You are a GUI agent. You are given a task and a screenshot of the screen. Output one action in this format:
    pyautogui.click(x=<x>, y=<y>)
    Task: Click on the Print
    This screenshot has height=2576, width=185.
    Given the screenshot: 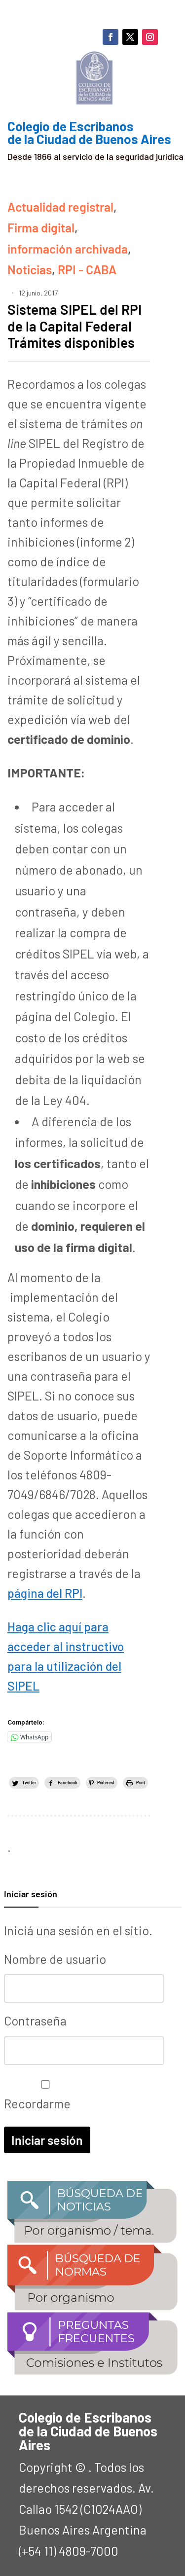 What is the action you would take?
    pyautogui.click(x=140, y=1782)
    